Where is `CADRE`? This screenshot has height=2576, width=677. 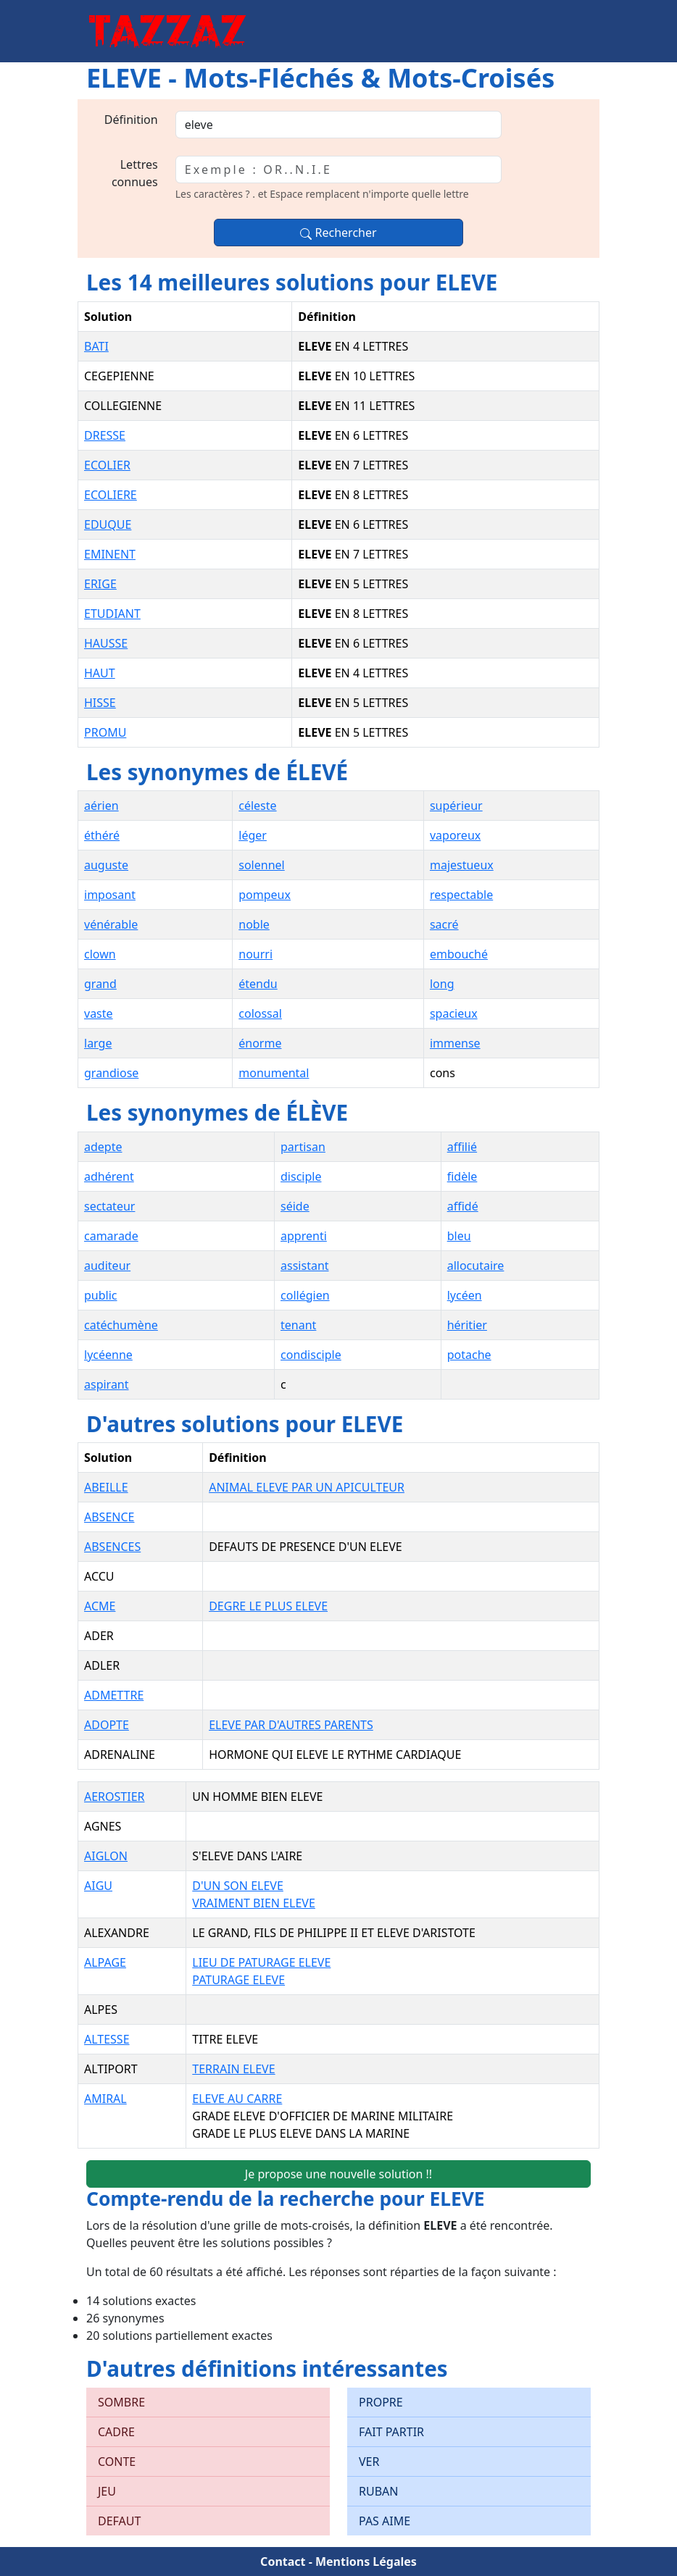 CADRE is located at coordinates (116, 2432).